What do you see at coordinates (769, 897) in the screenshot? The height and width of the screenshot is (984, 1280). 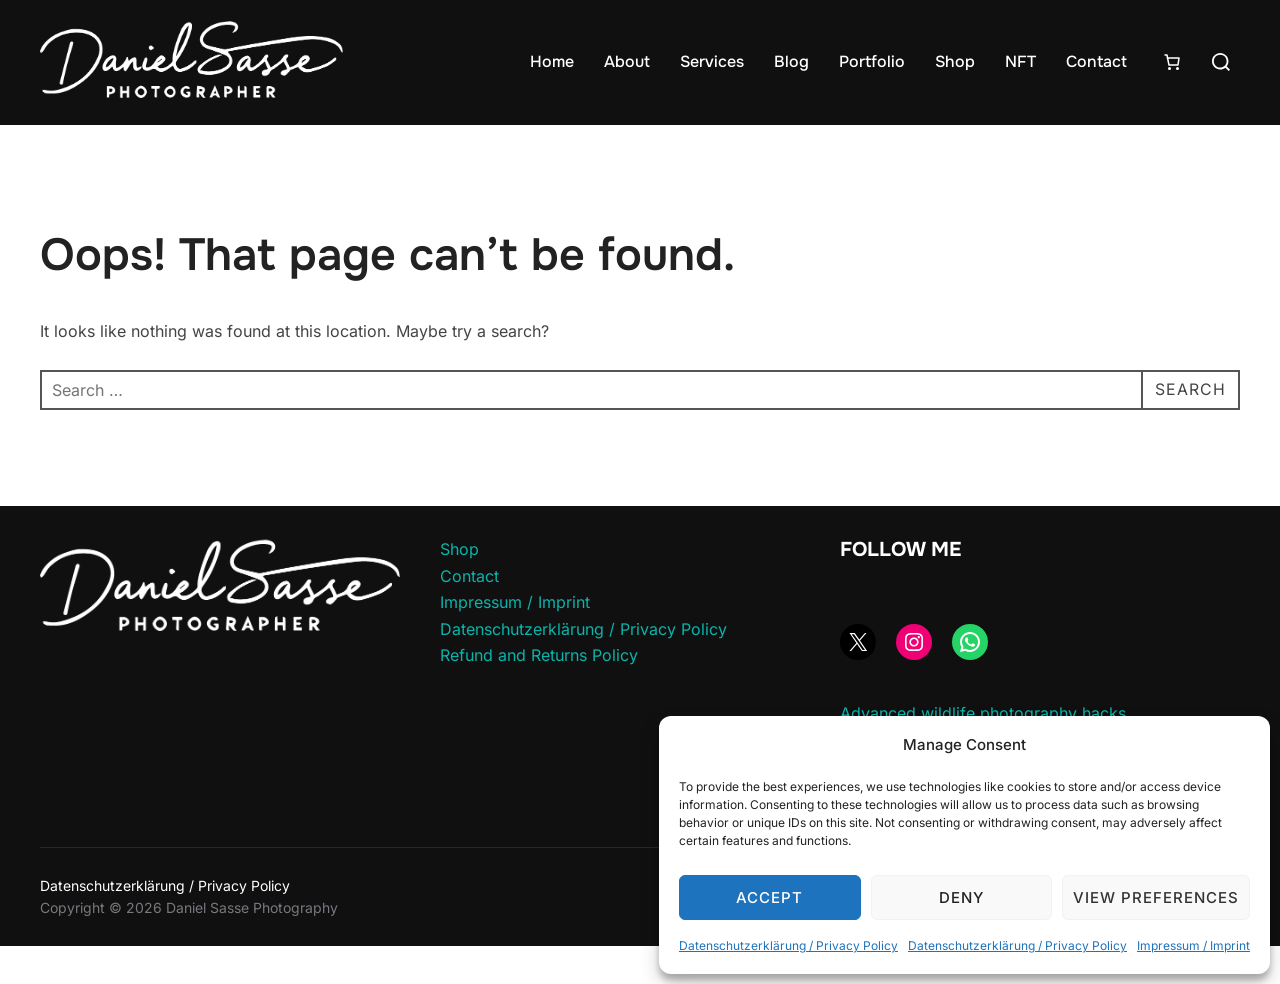 I see `Accept` at bounding box center [769, 897].